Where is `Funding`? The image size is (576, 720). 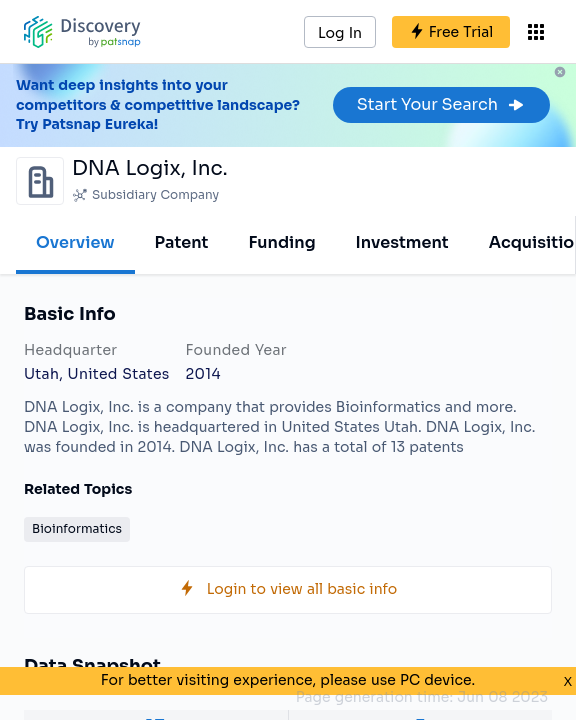
Funding is located at coordinates (281, 242).